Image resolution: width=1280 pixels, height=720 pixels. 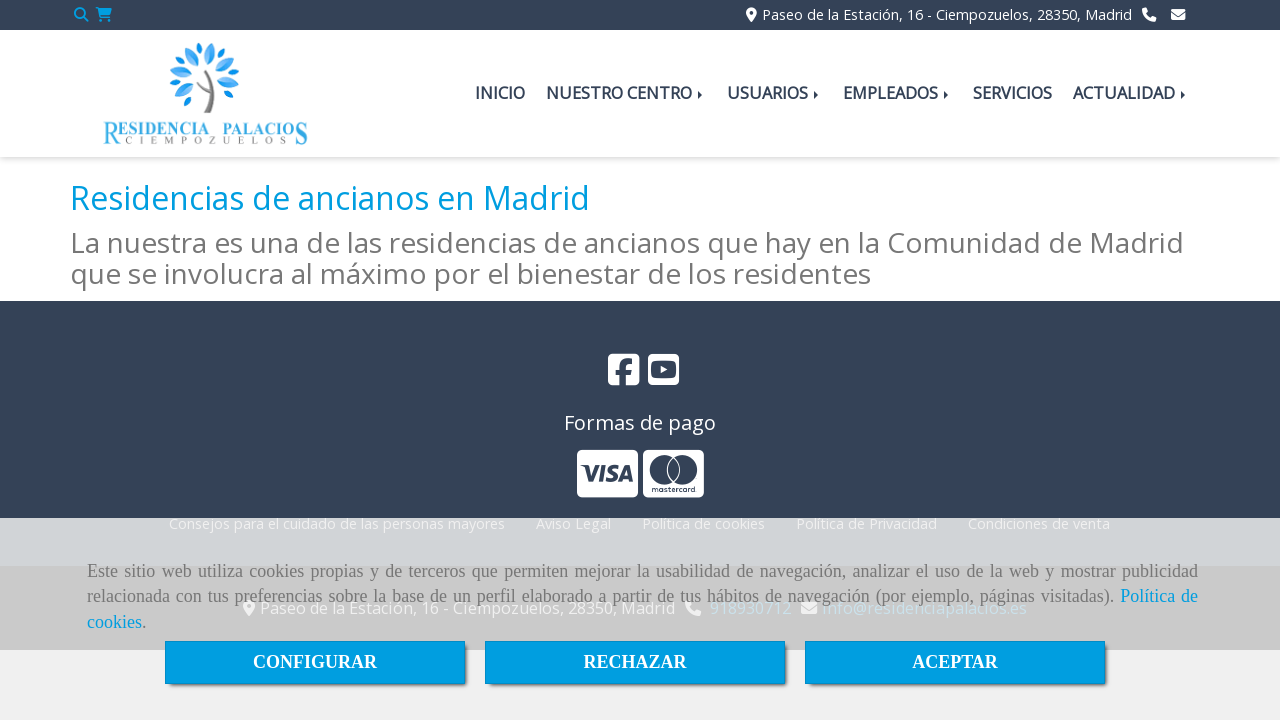 What do you see at coordinates (315, 662) in the screenshot?
I see `CONFIGURAR` at bounding box center [315, 662].